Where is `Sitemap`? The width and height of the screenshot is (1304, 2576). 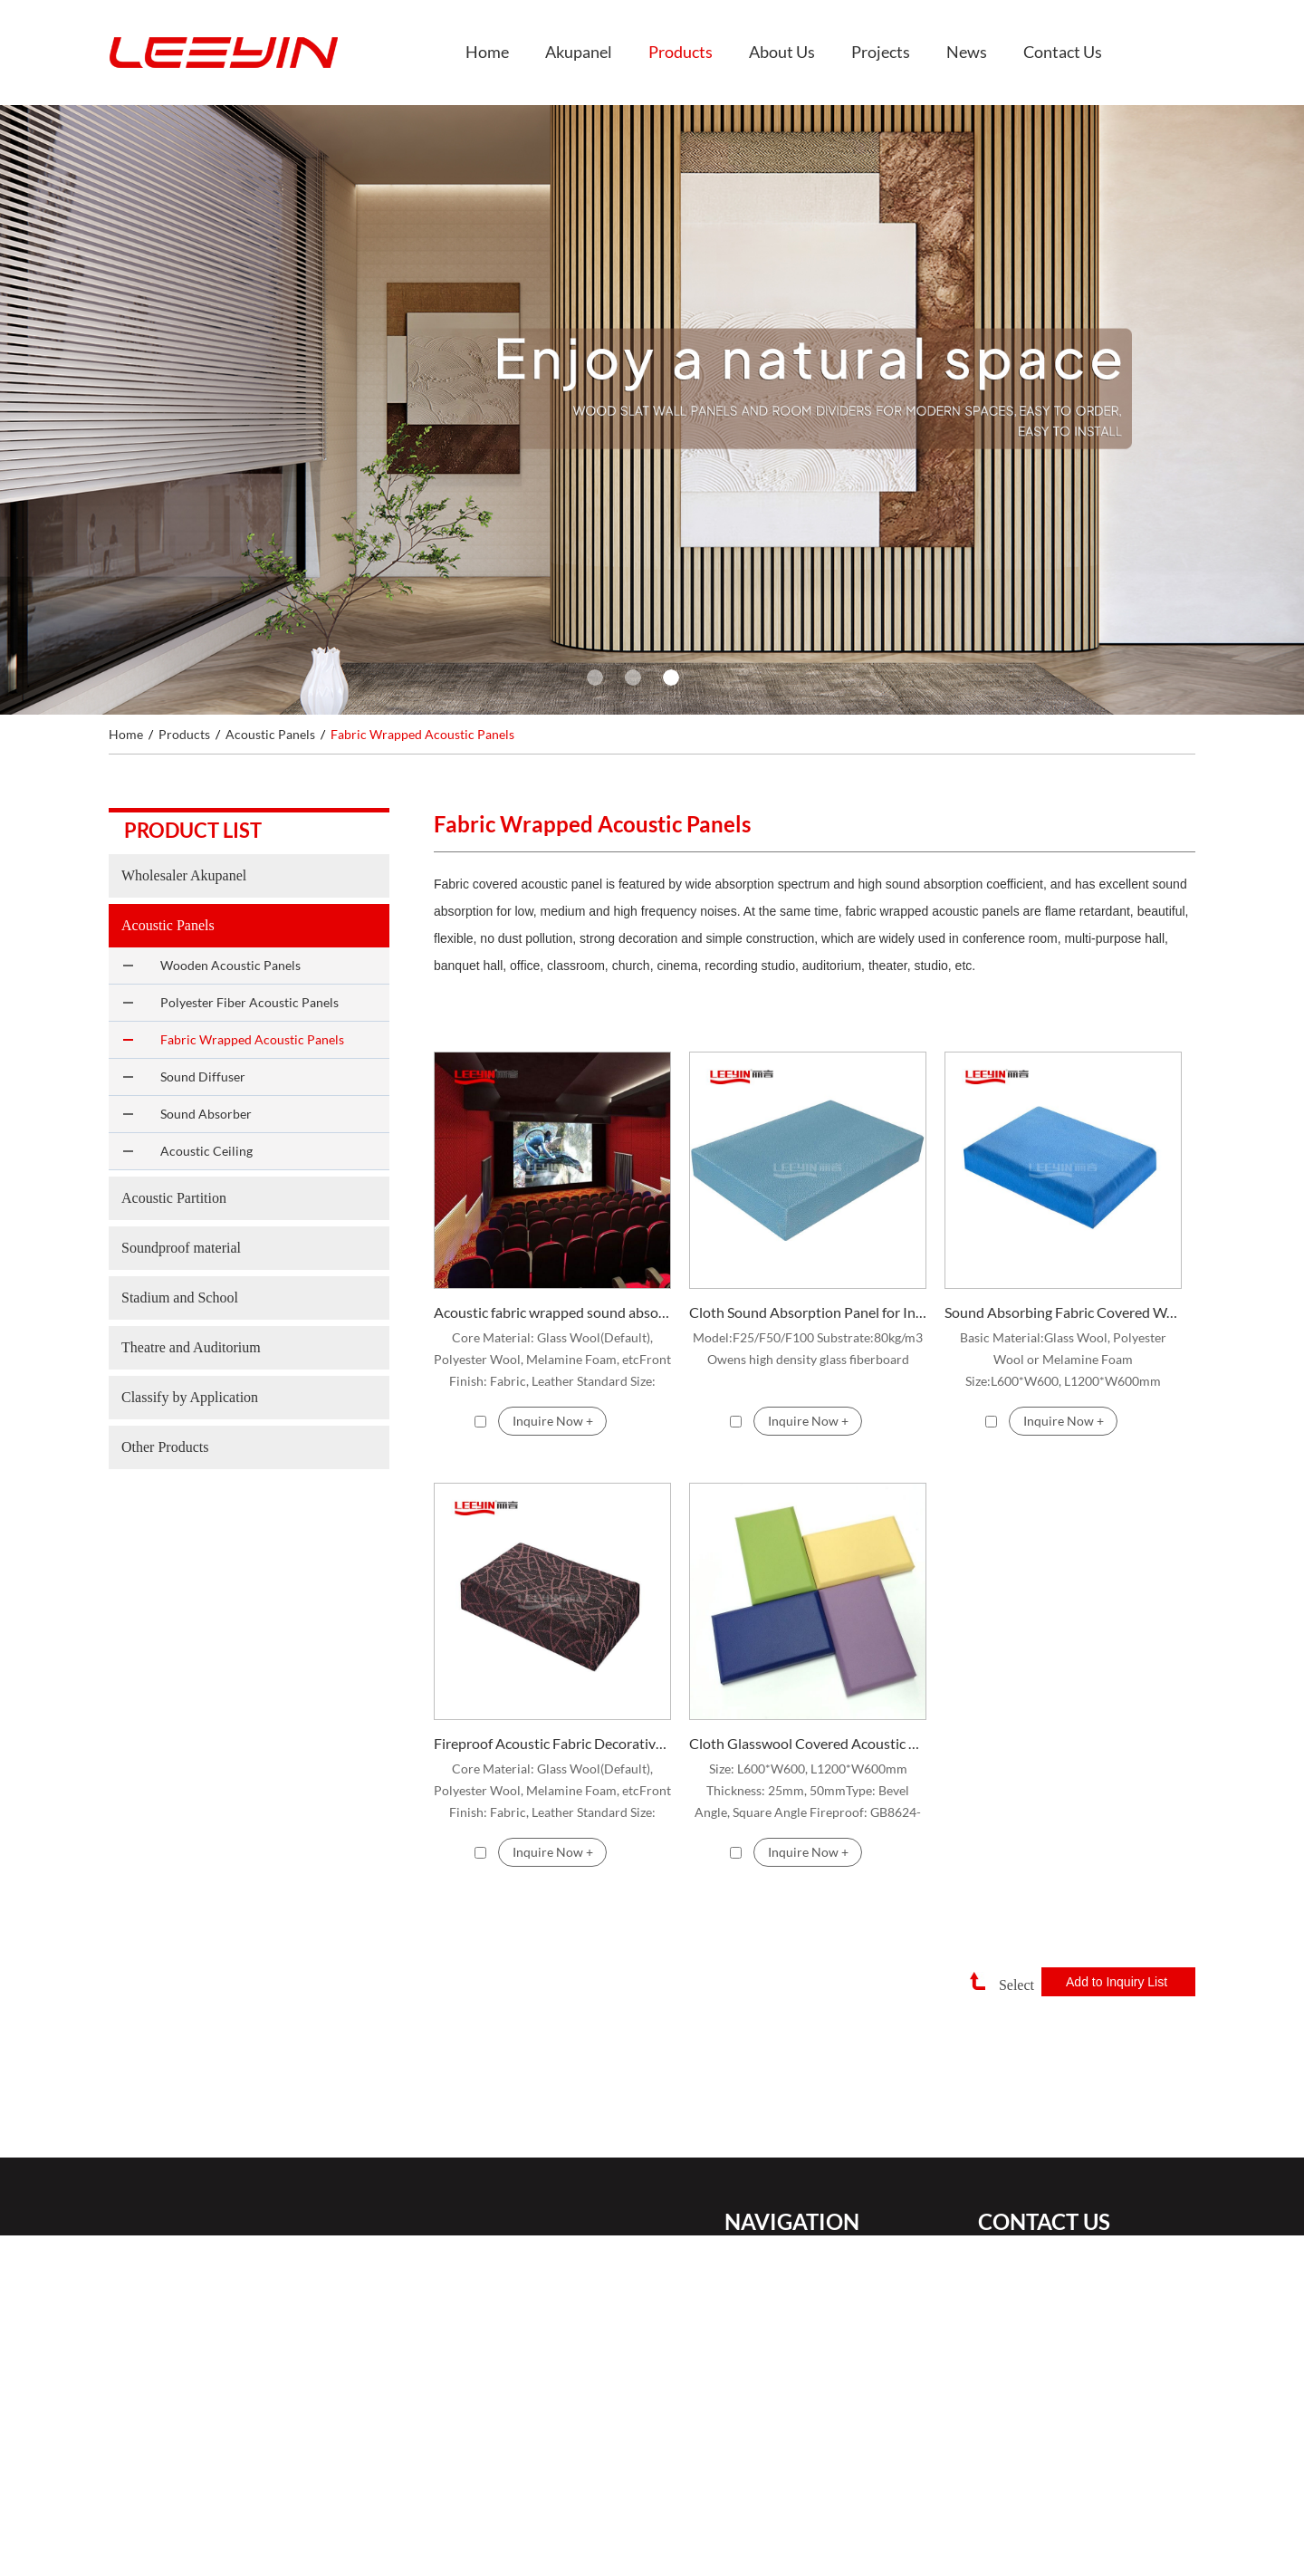
Sitemap is located at coordinates (747, 2562).